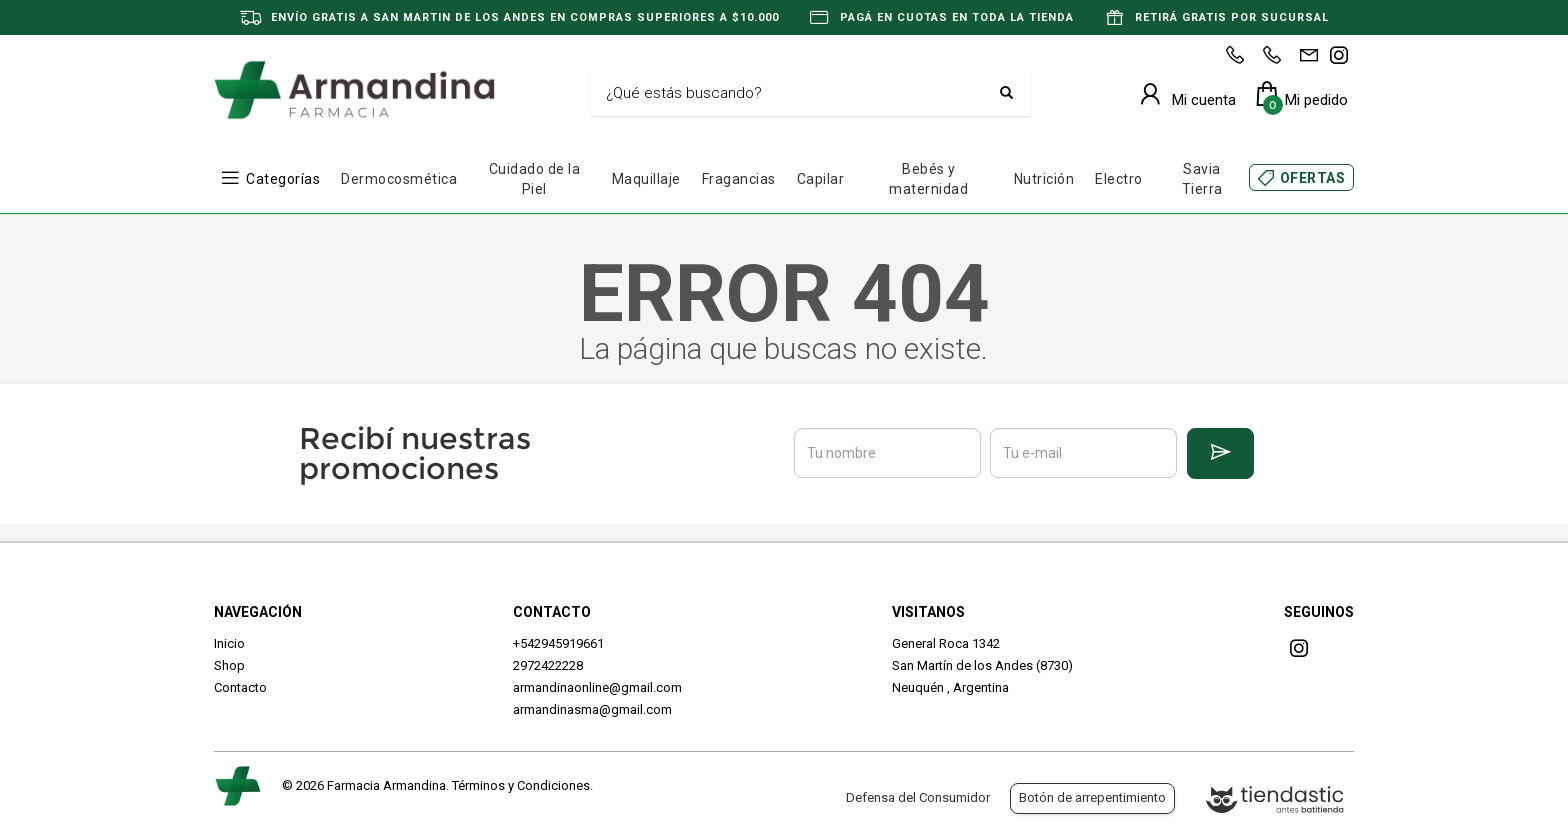  What do you see at coordinates (821, 179) in the screenshot?
I see `Capilar` at bounding box center [821, 179].